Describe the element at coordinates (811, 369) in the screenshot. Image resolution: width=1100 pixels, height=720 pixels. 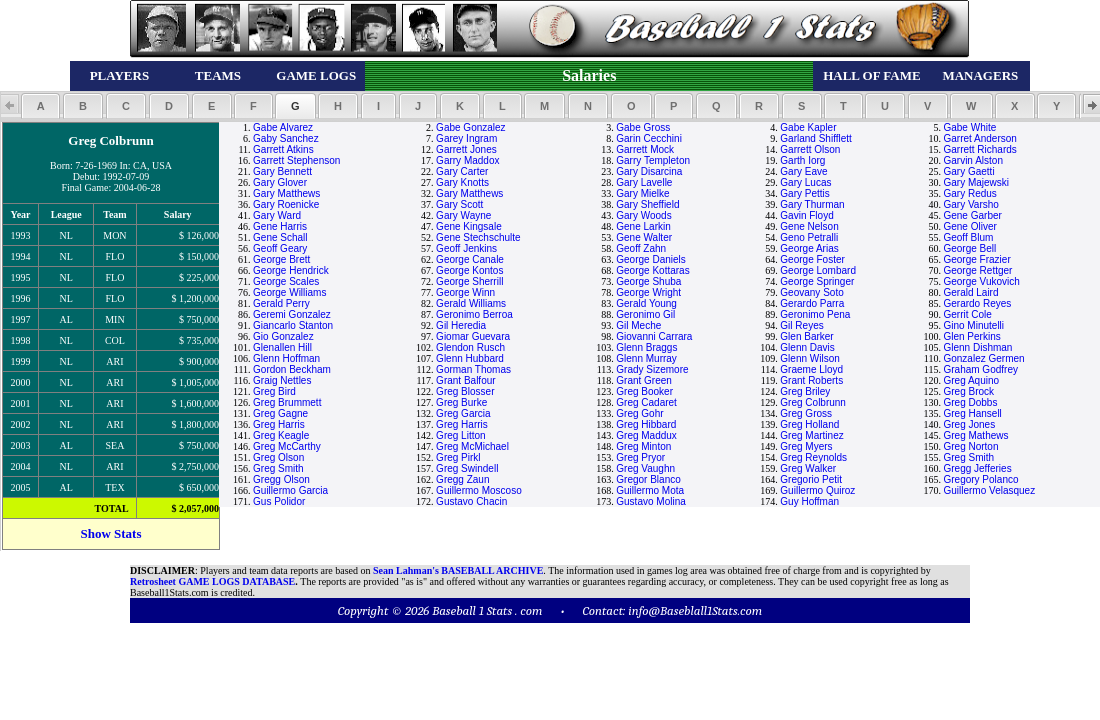
I see `Graeme Lloyd` at that location.